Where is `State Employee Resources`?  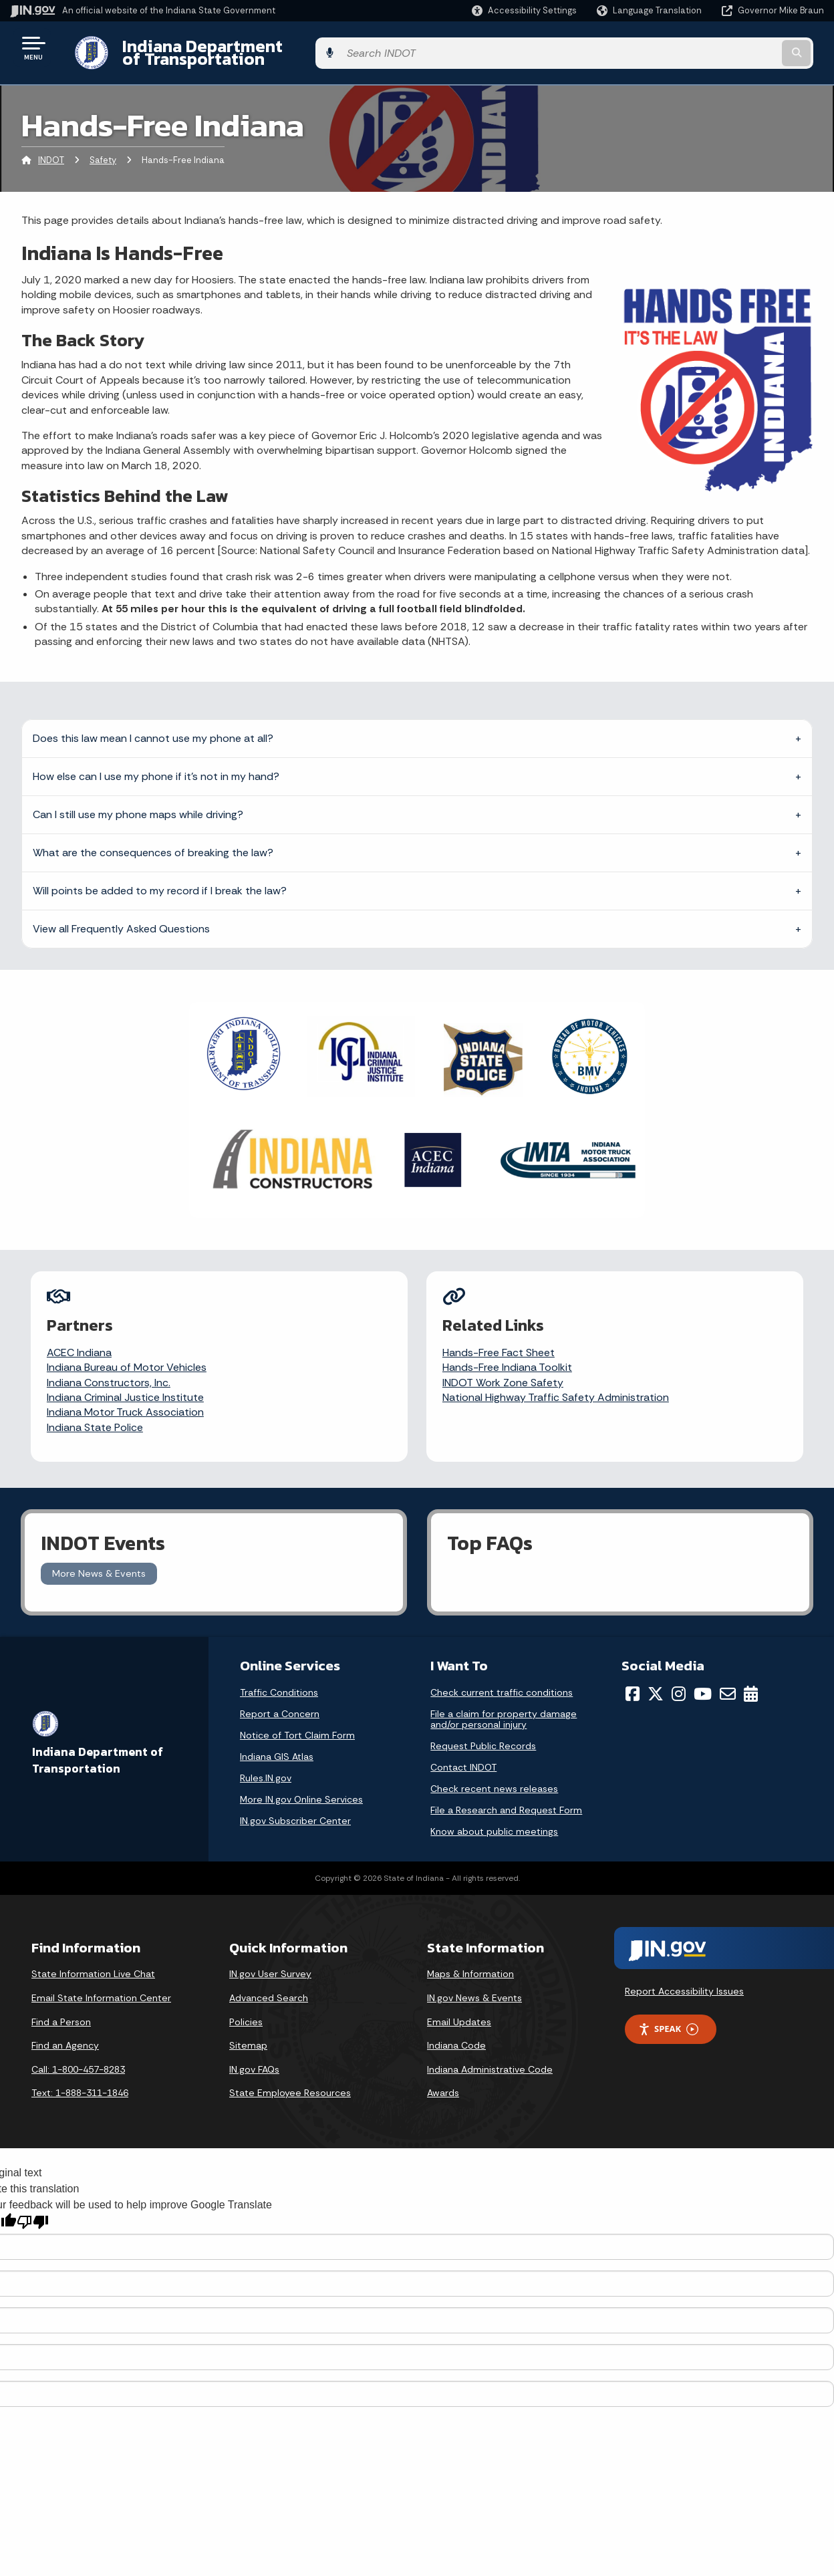 State Employee Resources is located at coordinates (290, 2078).